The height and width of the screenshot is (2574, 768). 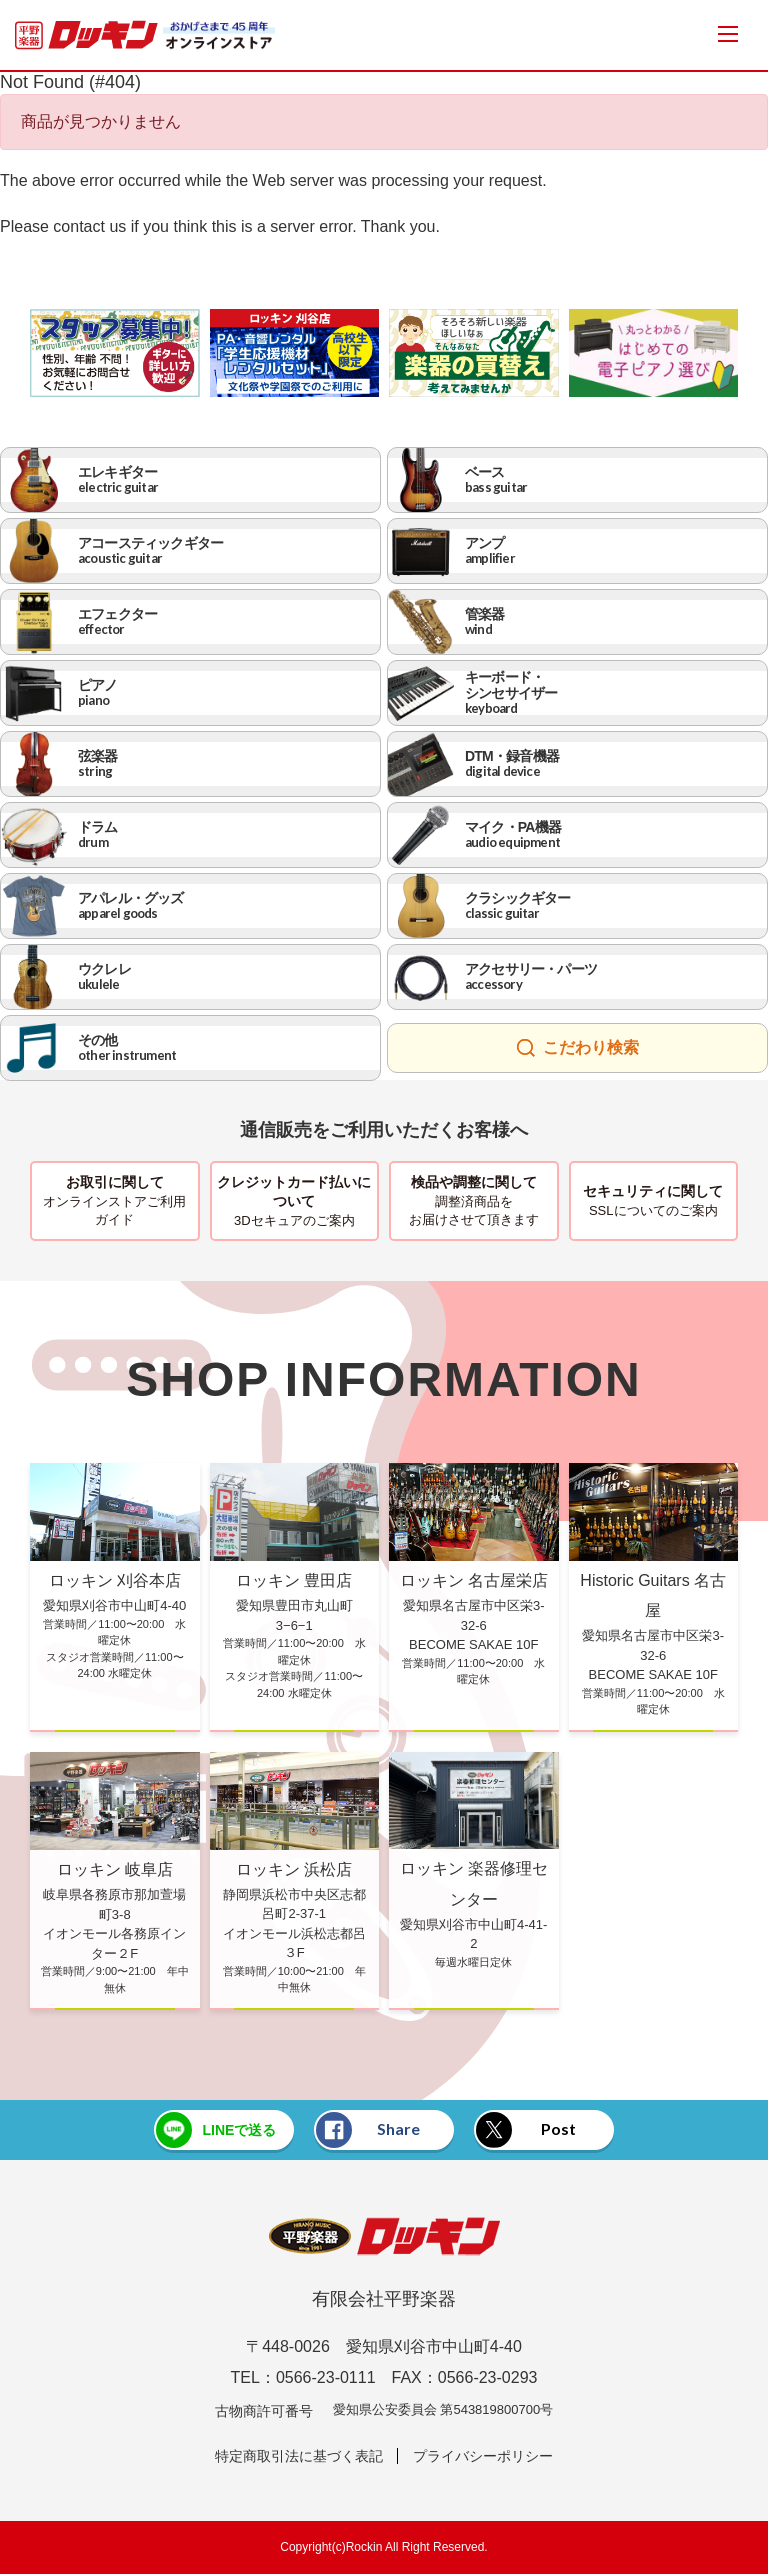 I want to click on 特定商取引法に基づく表記, so click(x=299, y=2456).